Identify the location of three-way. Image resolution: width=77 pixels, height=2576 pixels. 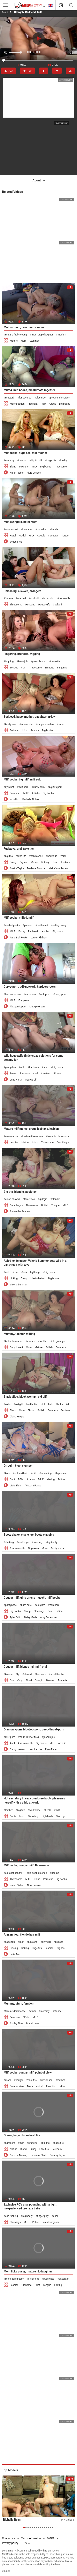
(29, 1199).